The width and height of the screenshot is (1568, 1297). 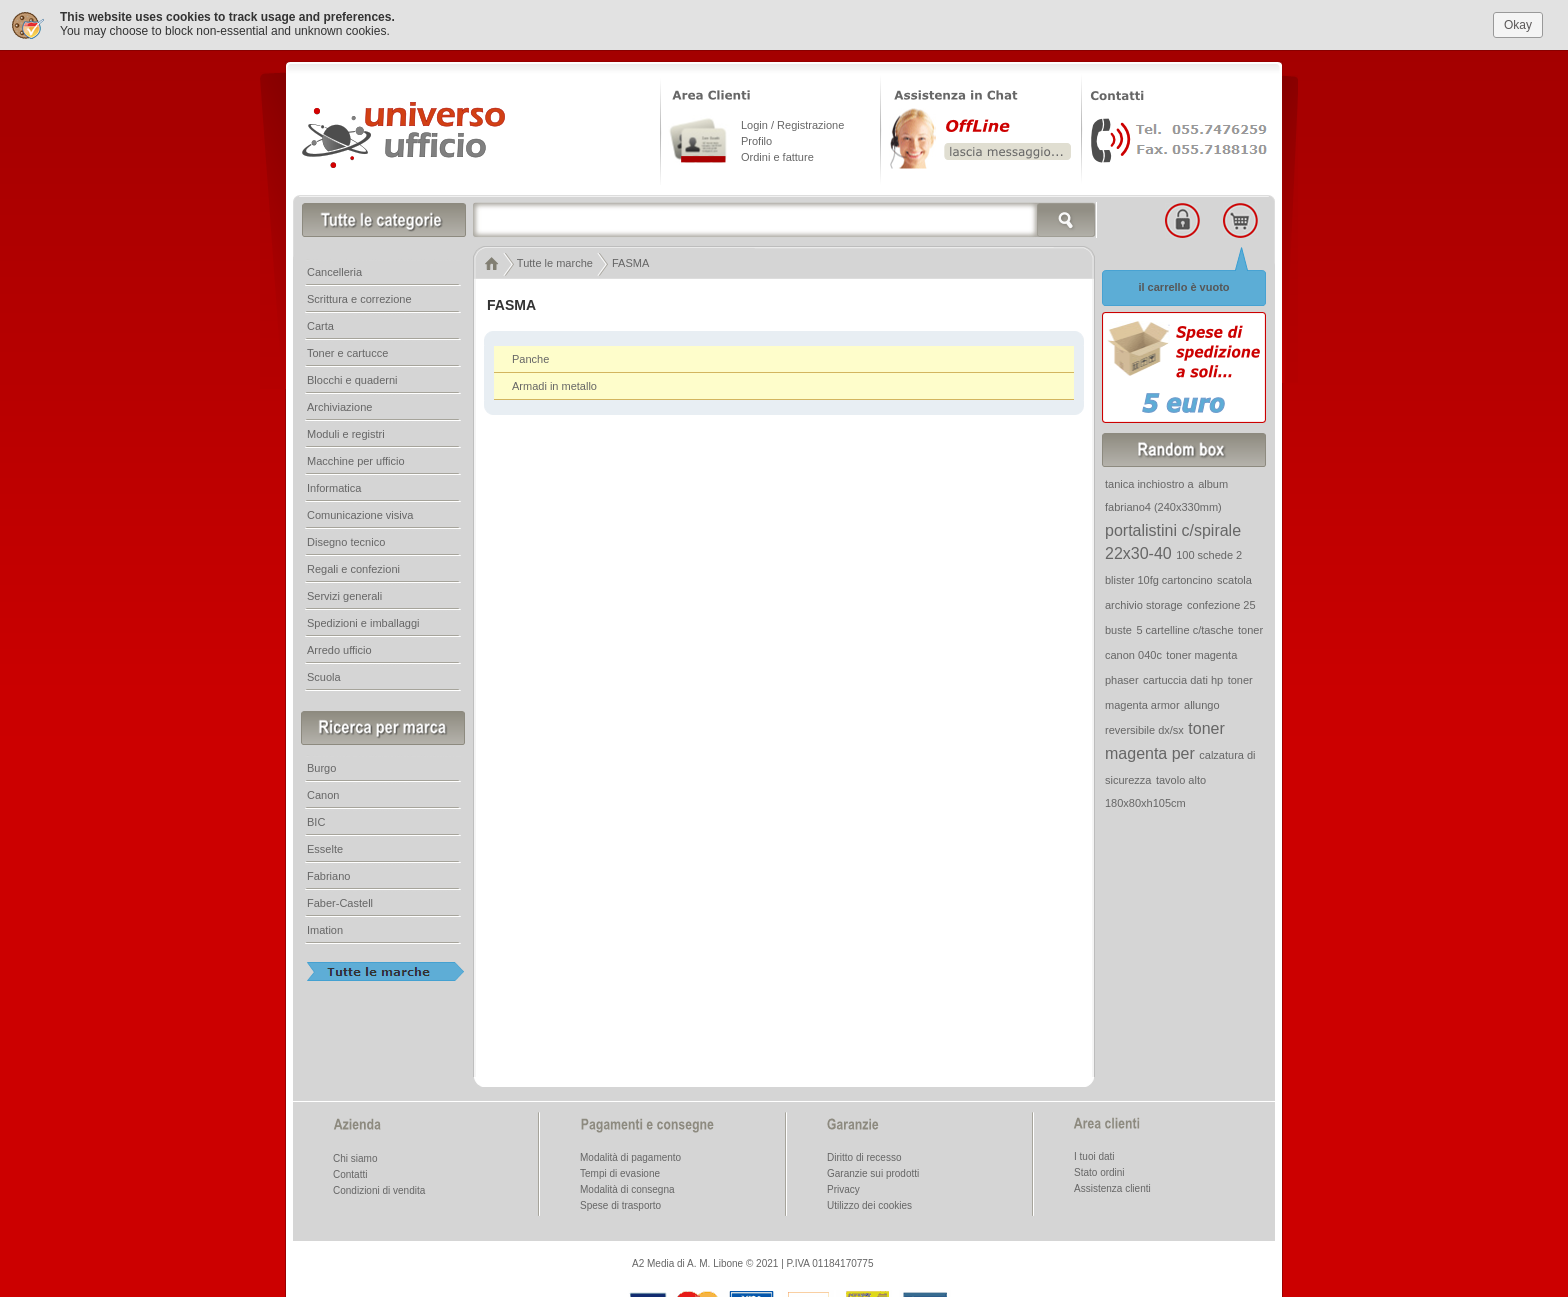 What do you see at coordinates (1184, 629) in the screenshot?
I see `5 cartelline c/tasche` at bounding box center [1184, 629].